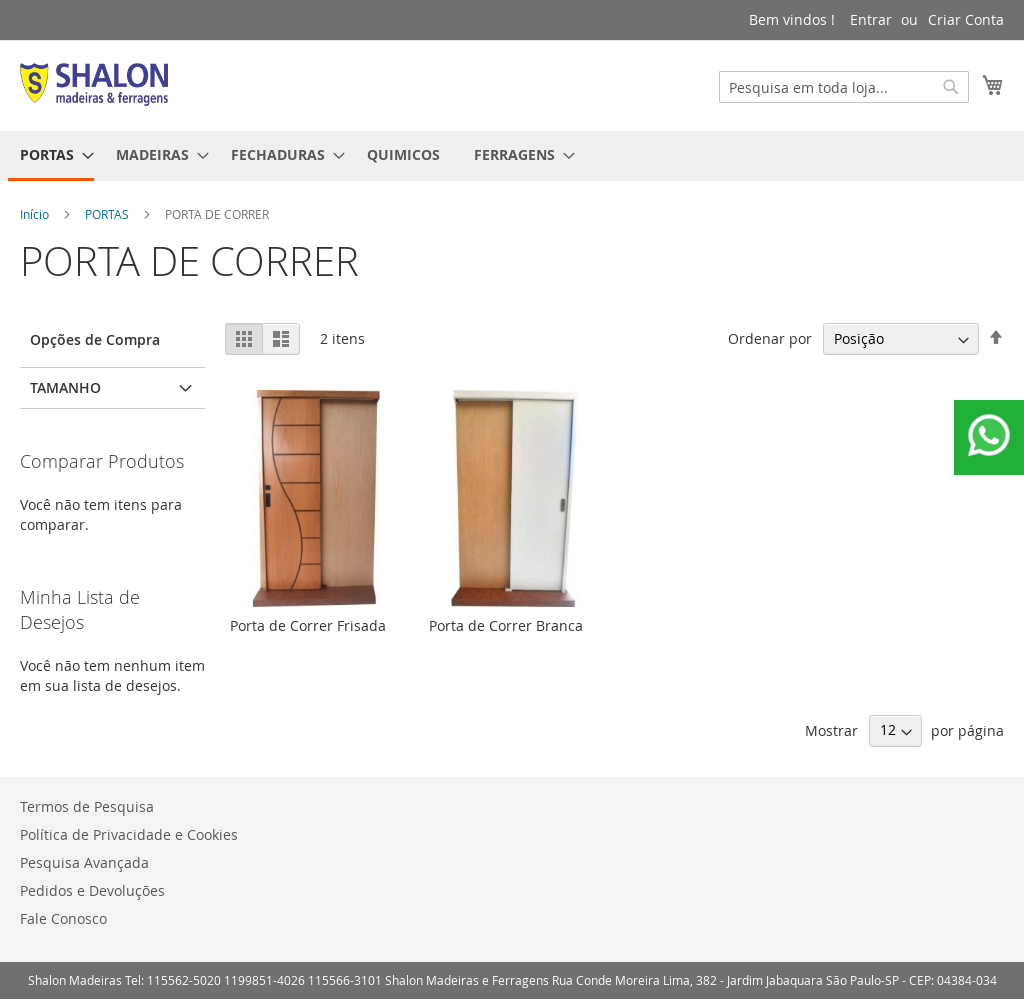 The width and height of the screenshot is (1024, 999). Describe the element at coordinates (84, 862) in the screenshot. I see `Pesquisa Avançada` at that location.